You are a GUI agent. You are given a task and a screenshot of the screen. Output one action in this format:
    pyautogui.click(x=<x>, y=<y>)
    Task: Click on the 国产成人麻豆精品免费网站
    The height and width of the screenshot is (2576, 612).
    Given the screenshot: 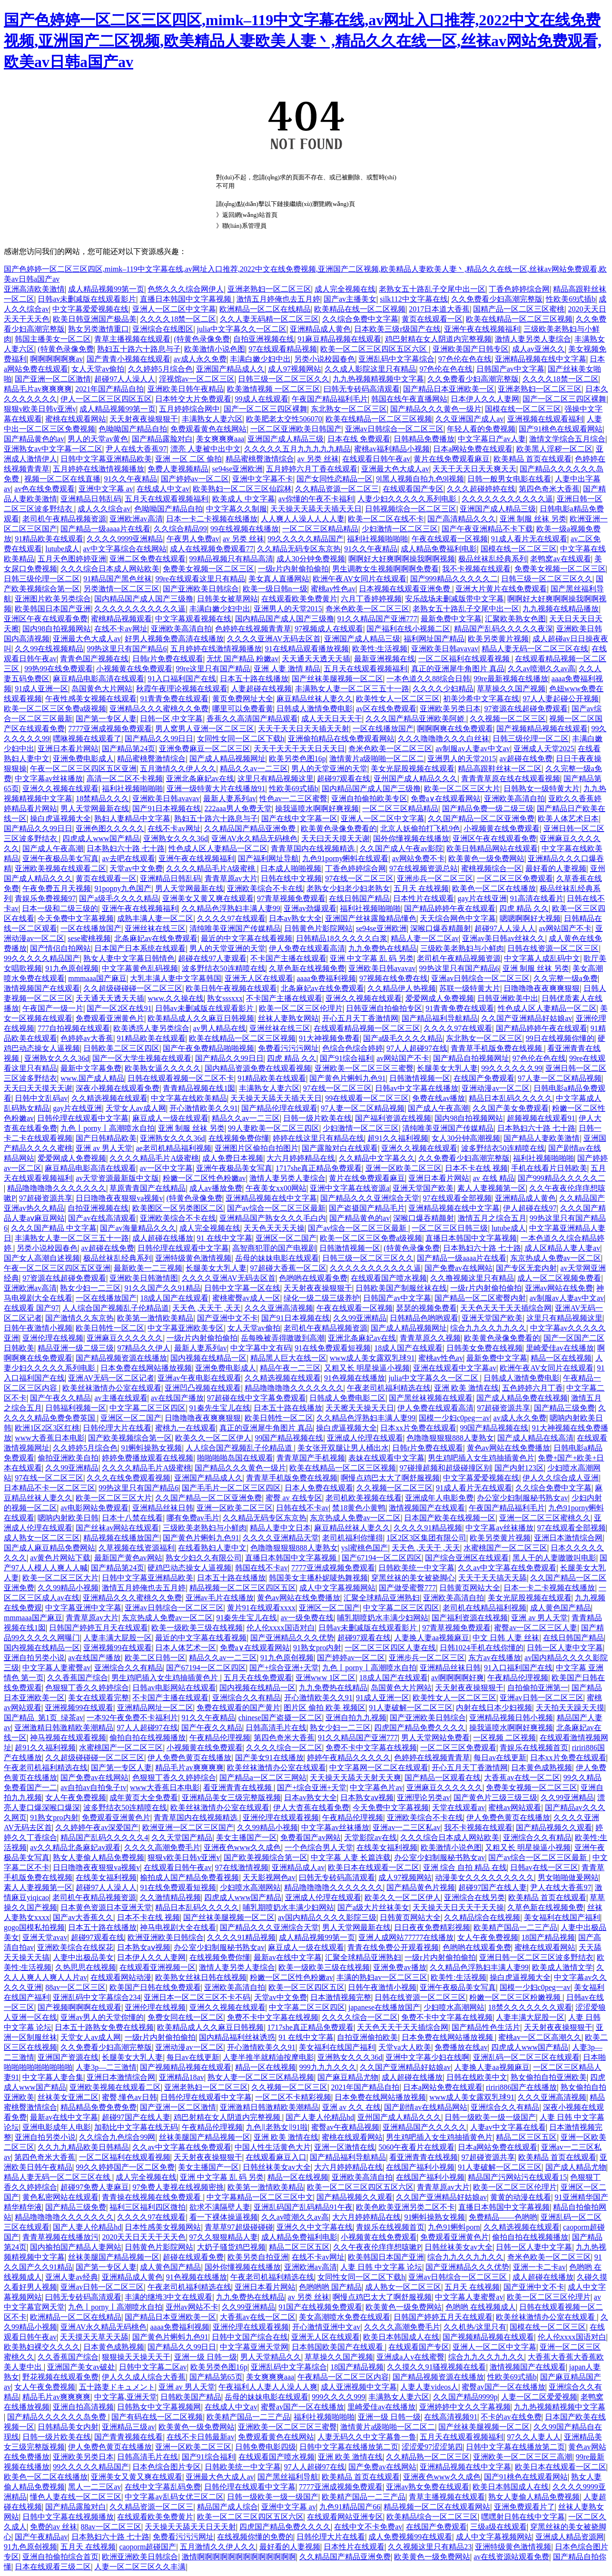 What is the action you would take?
    pyautogui.click(x=49, y=1548)
    